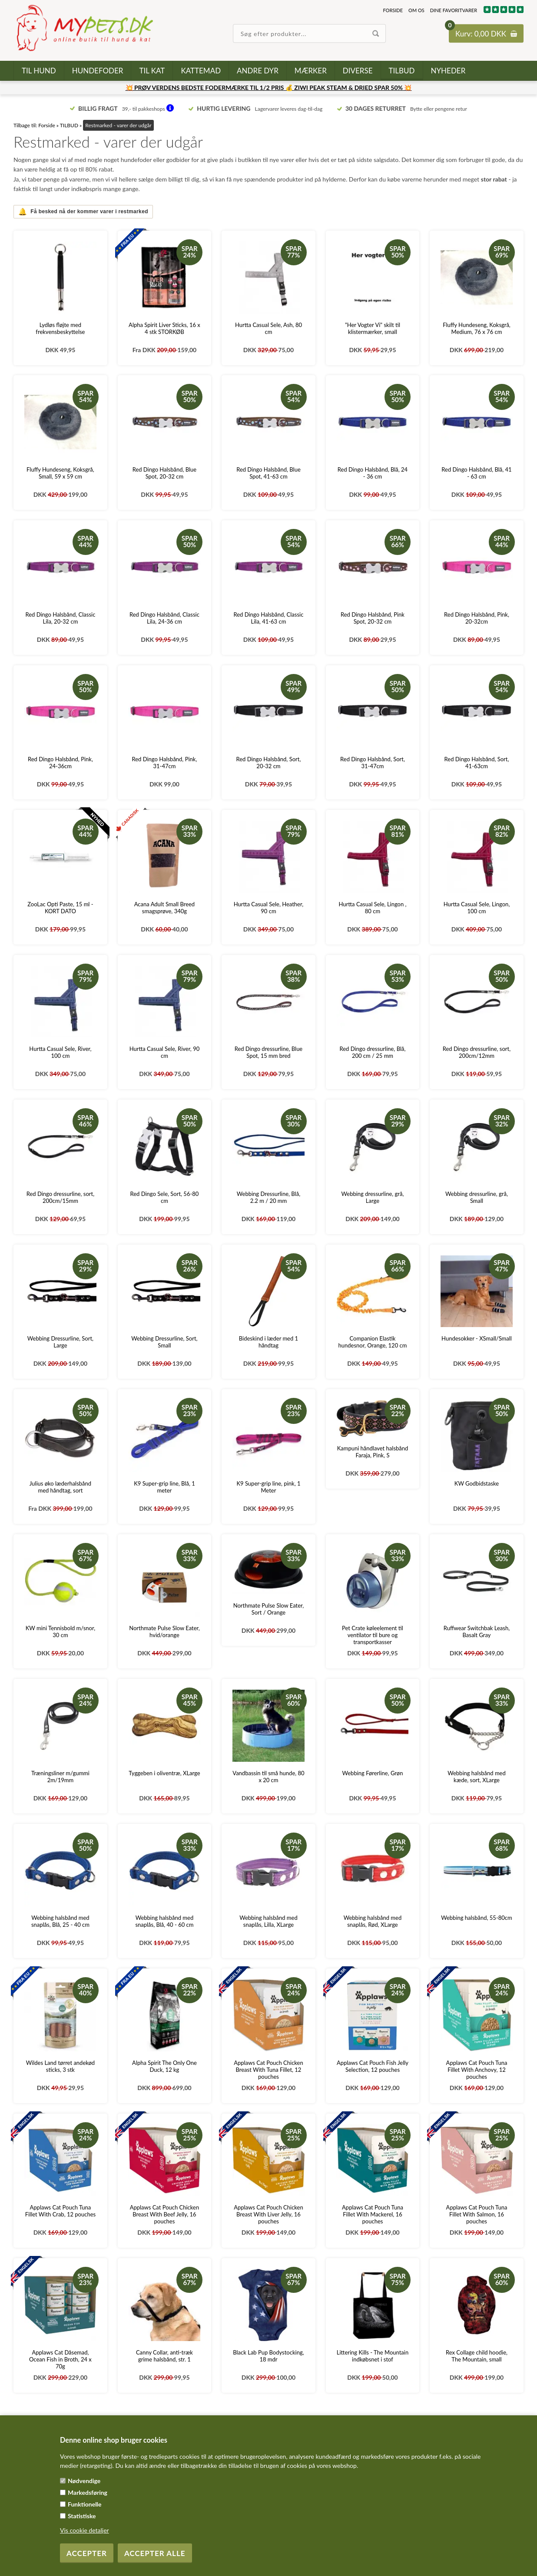 Image resolution: width=537 pixels, height=2576 pixels. I want to click on Webbing halsbånd, 55-80cm, so click(476, 1917).